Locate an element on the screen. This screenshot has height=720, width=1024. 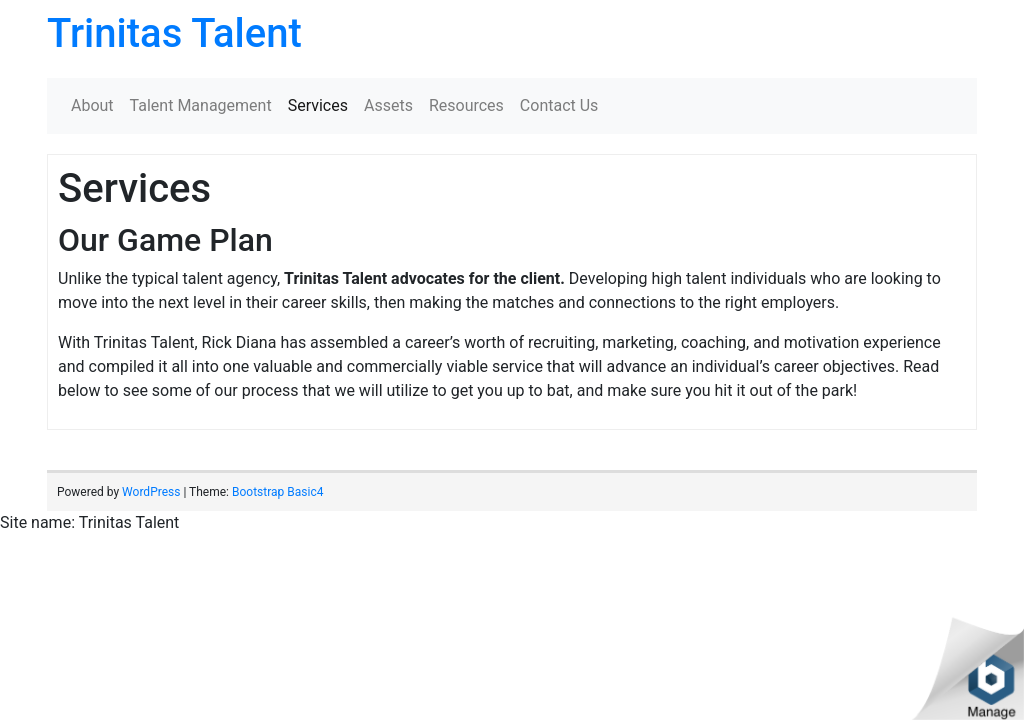
About is located at coordinates (92, 105).